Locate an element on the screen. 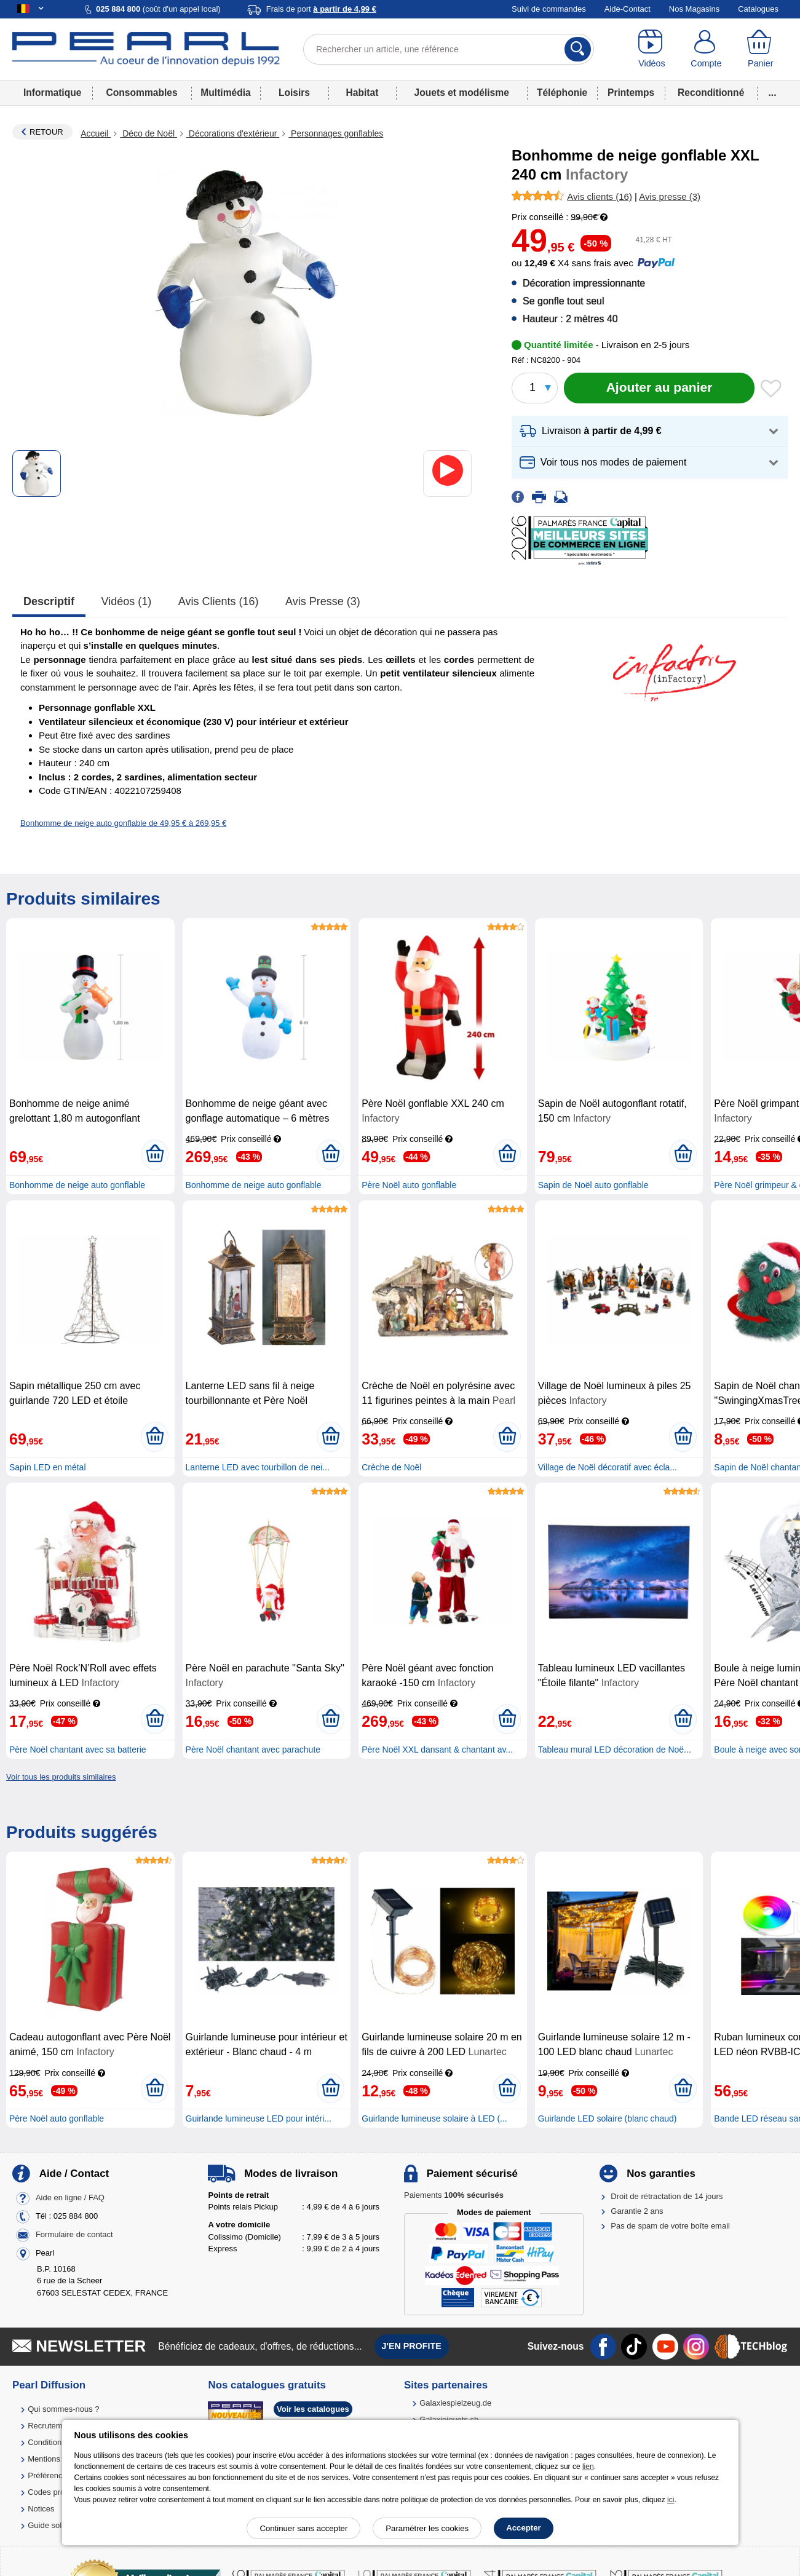 Image resolution: width=800 pixels, height=2576 pixels. Voir tous les produits similaires is located at coordinates (61, 1776).